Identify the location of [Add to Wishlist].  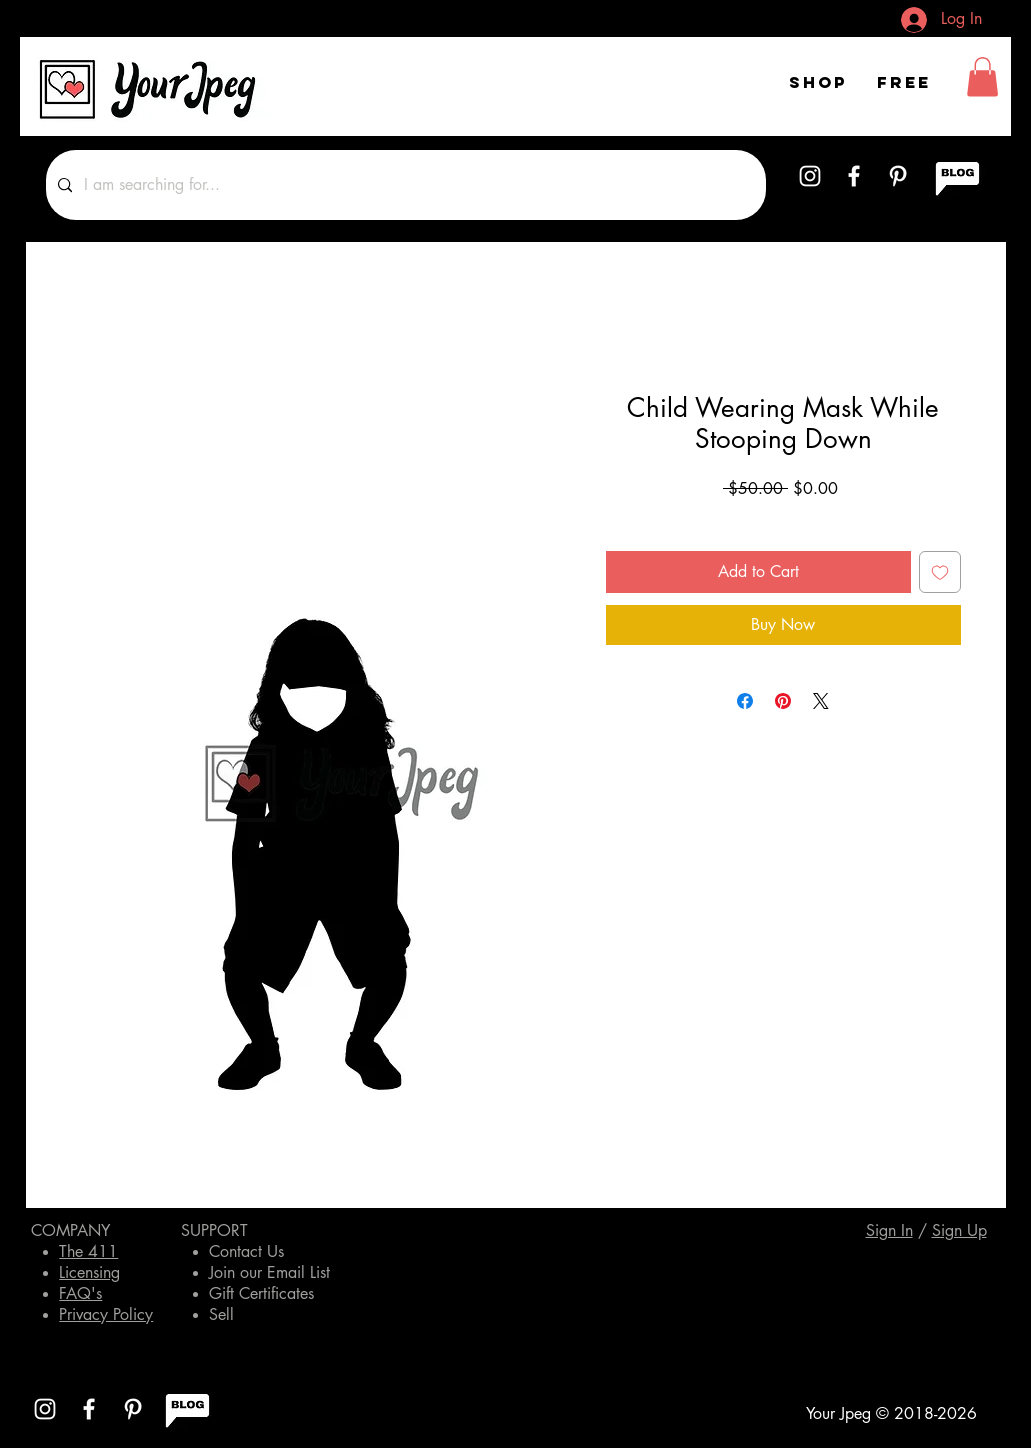
(940, 572).